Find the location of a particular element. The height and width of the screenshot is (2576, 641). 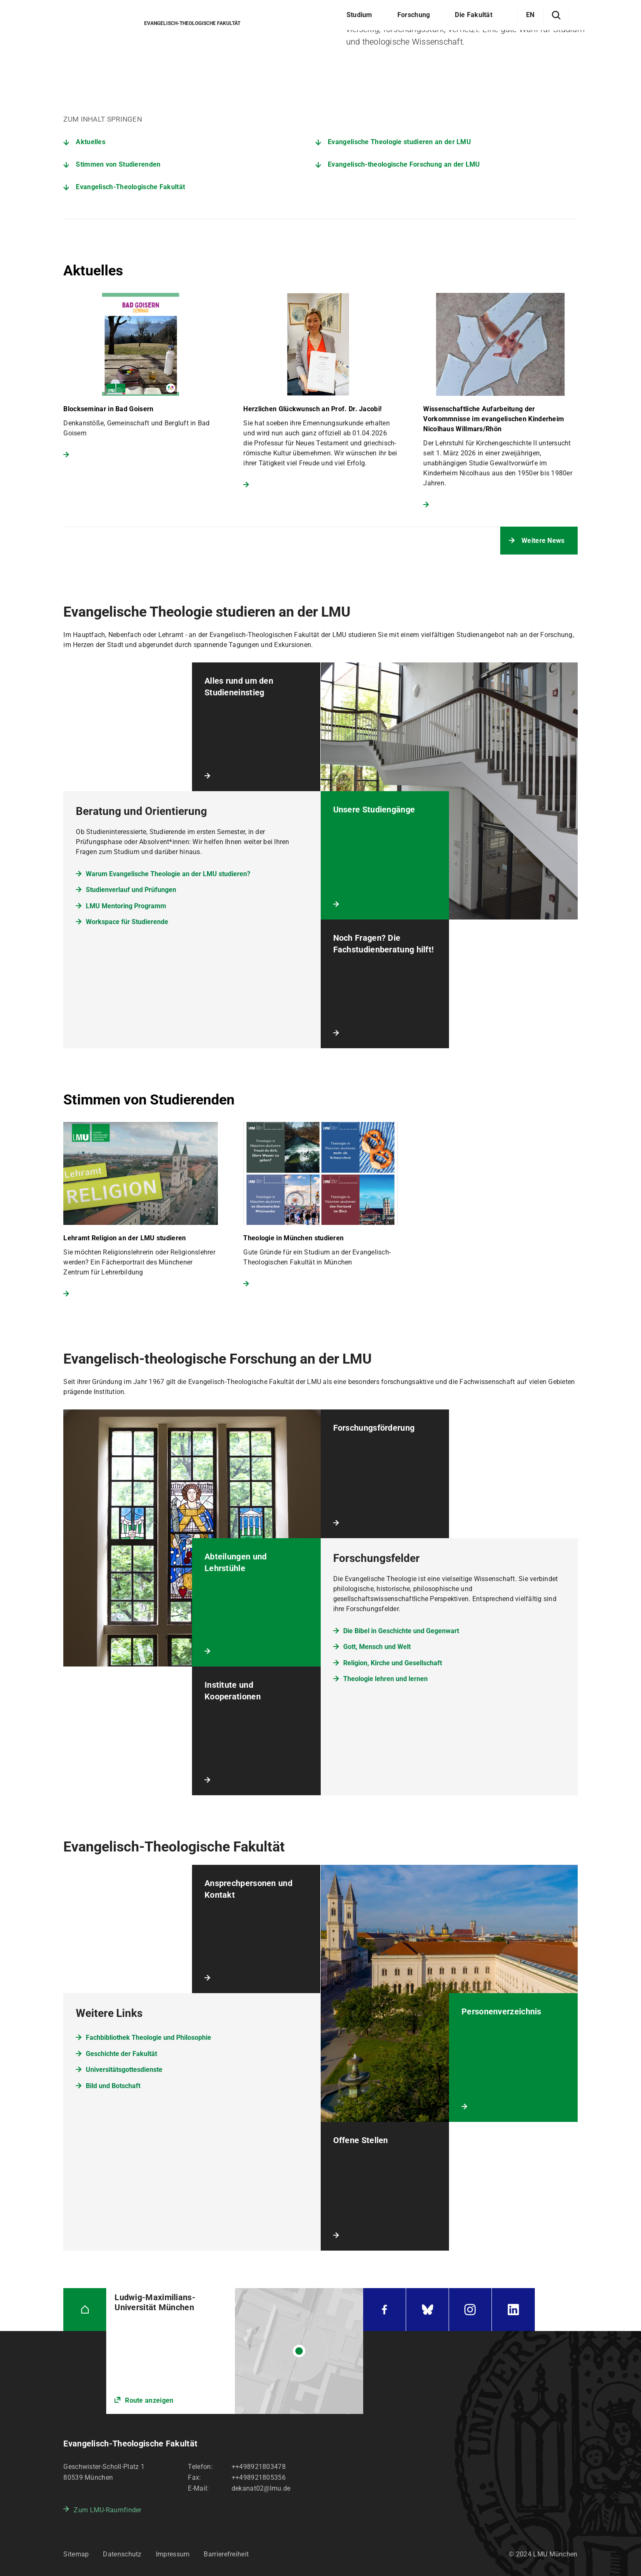

LMU Mentoring Programm is located at coordinates (126, 906).